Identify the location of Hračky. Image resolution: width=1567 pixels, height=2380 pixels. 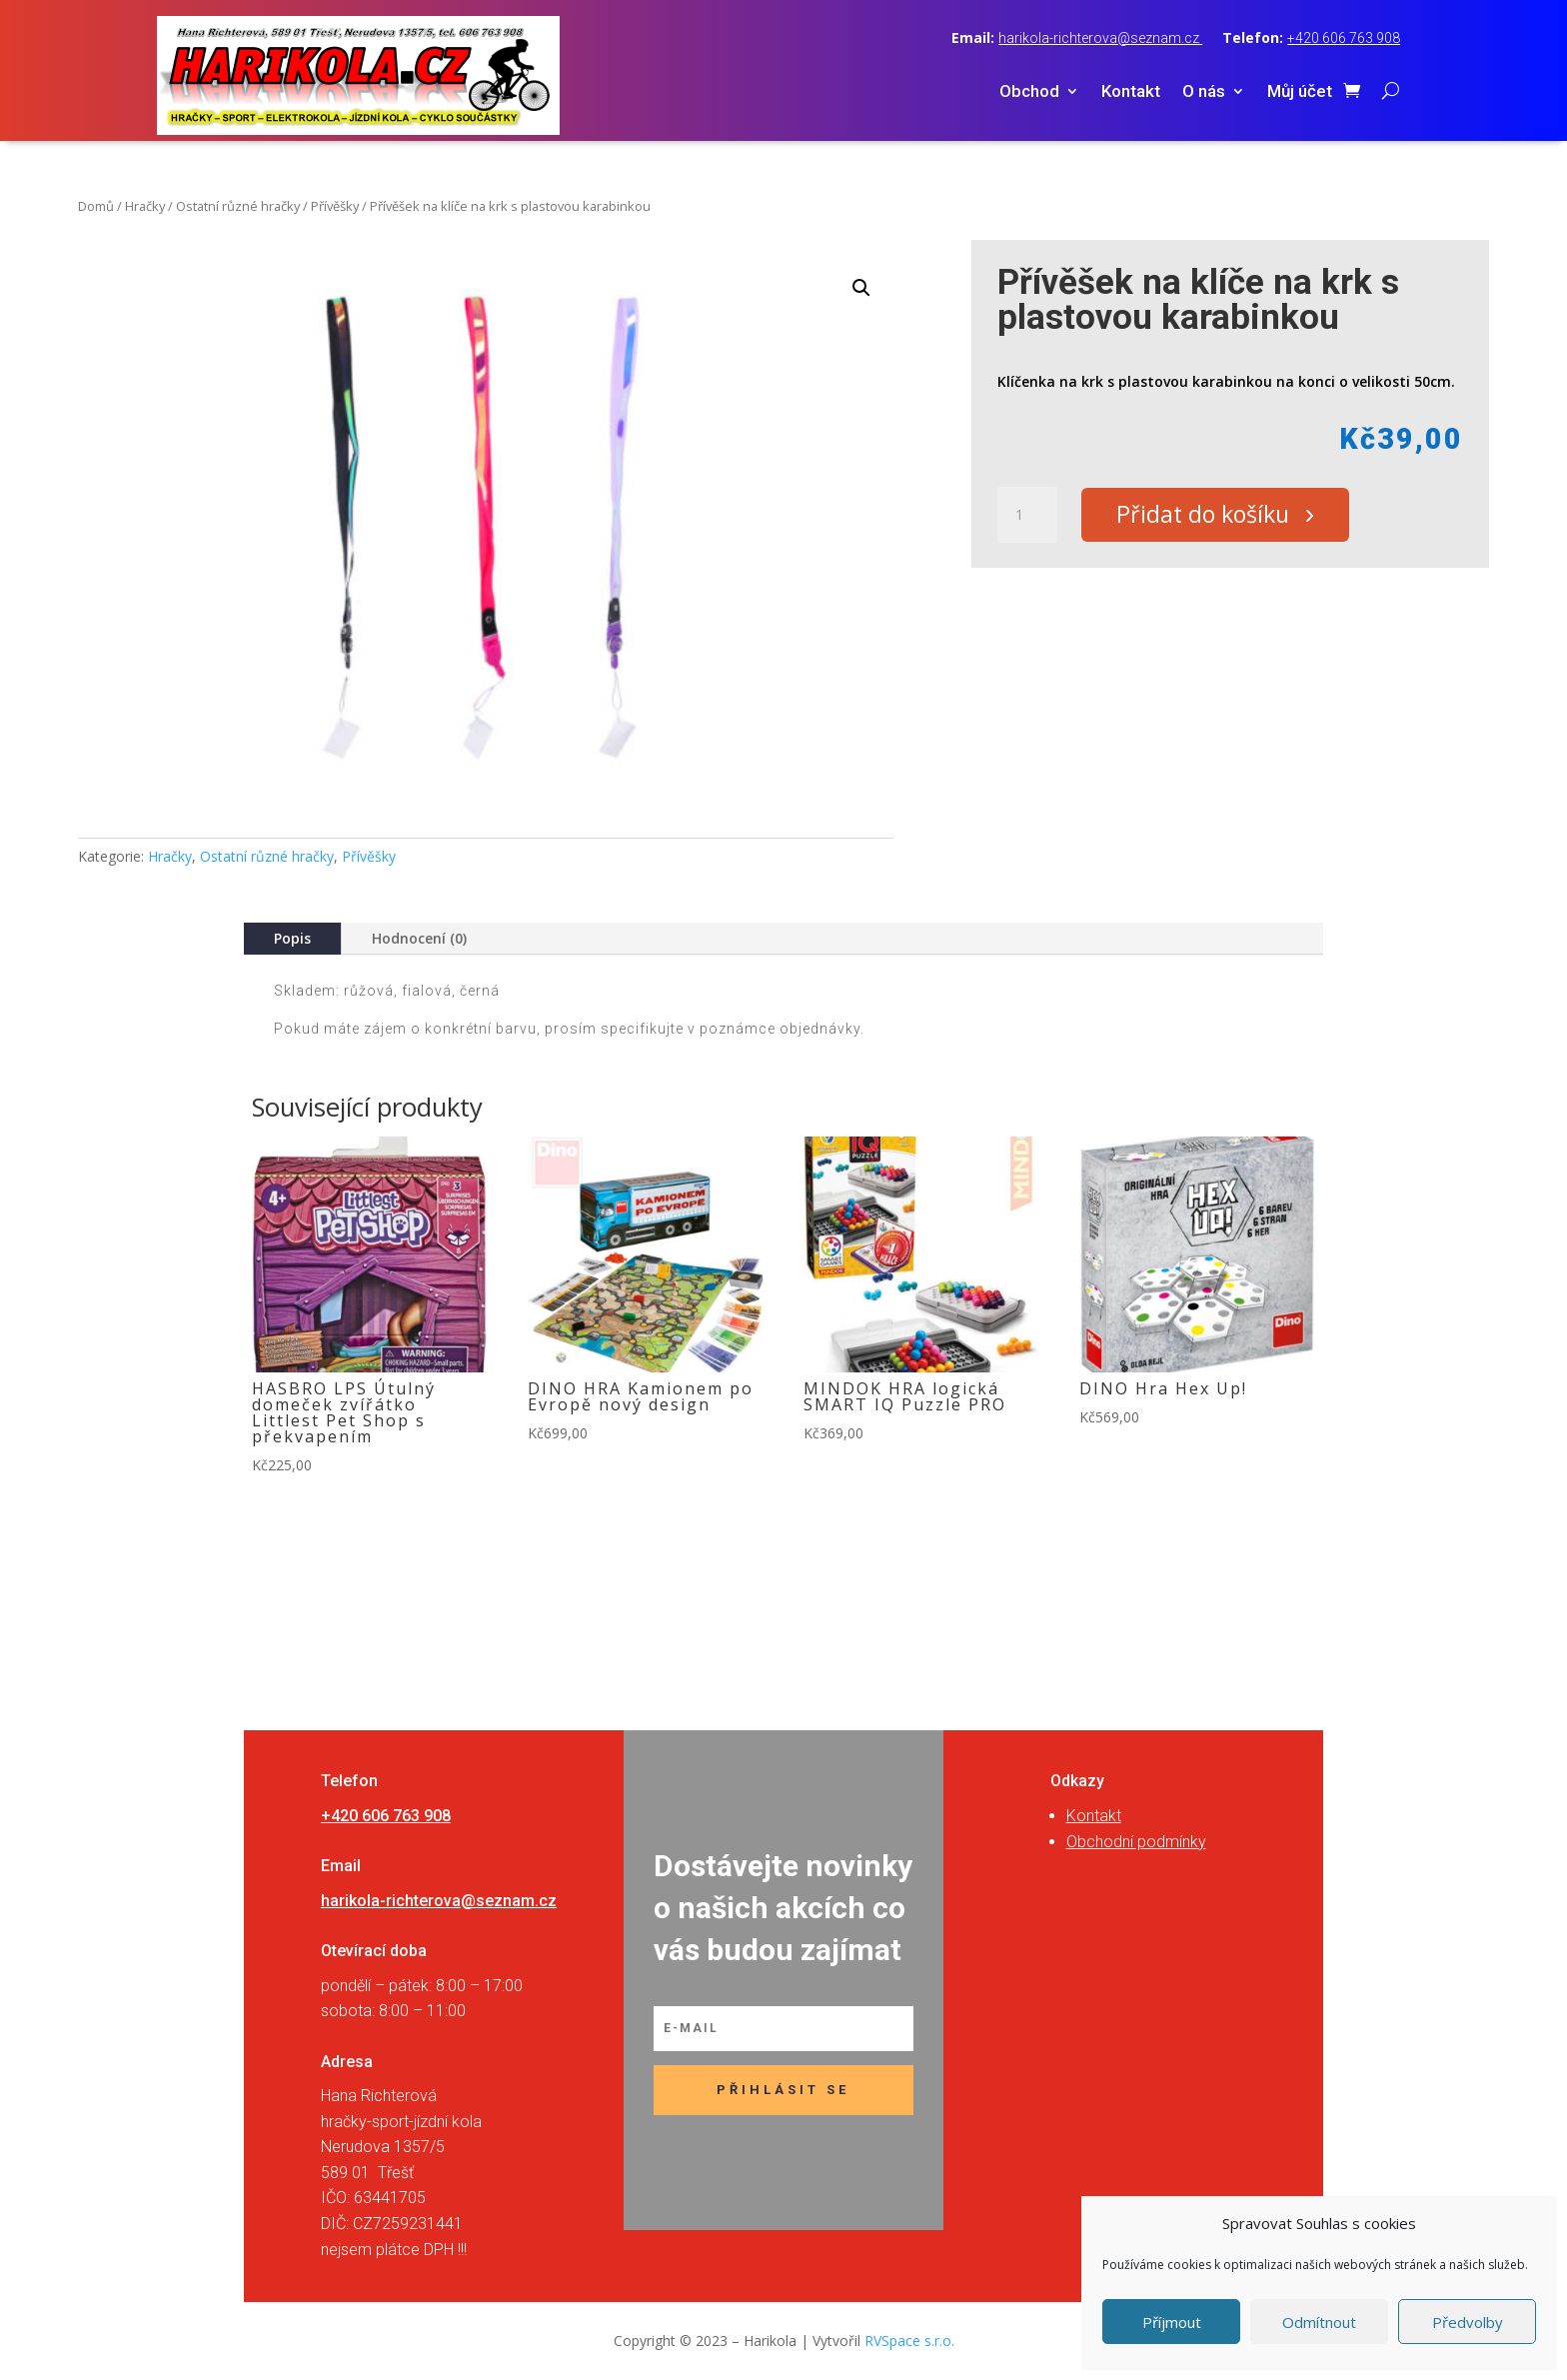
(145, 206).